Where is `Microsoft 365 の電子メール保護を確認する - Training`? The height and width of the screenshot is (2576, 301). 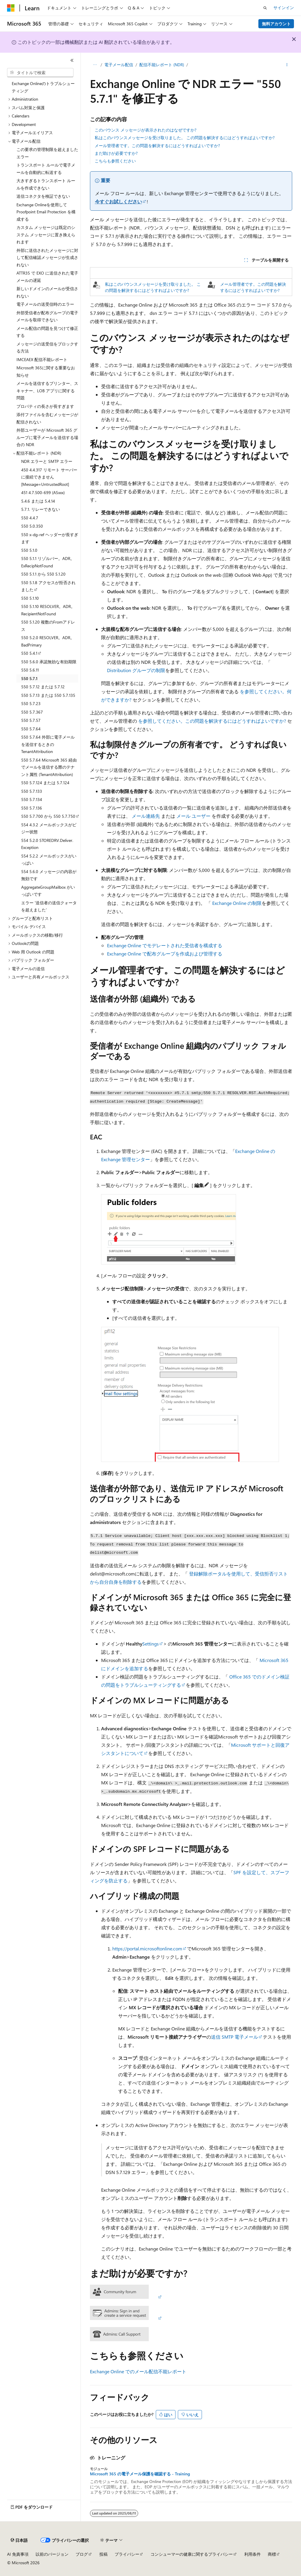 Microsoft 365 の電子メール保護を確認する - Training is located at coordinates (140, 2474).